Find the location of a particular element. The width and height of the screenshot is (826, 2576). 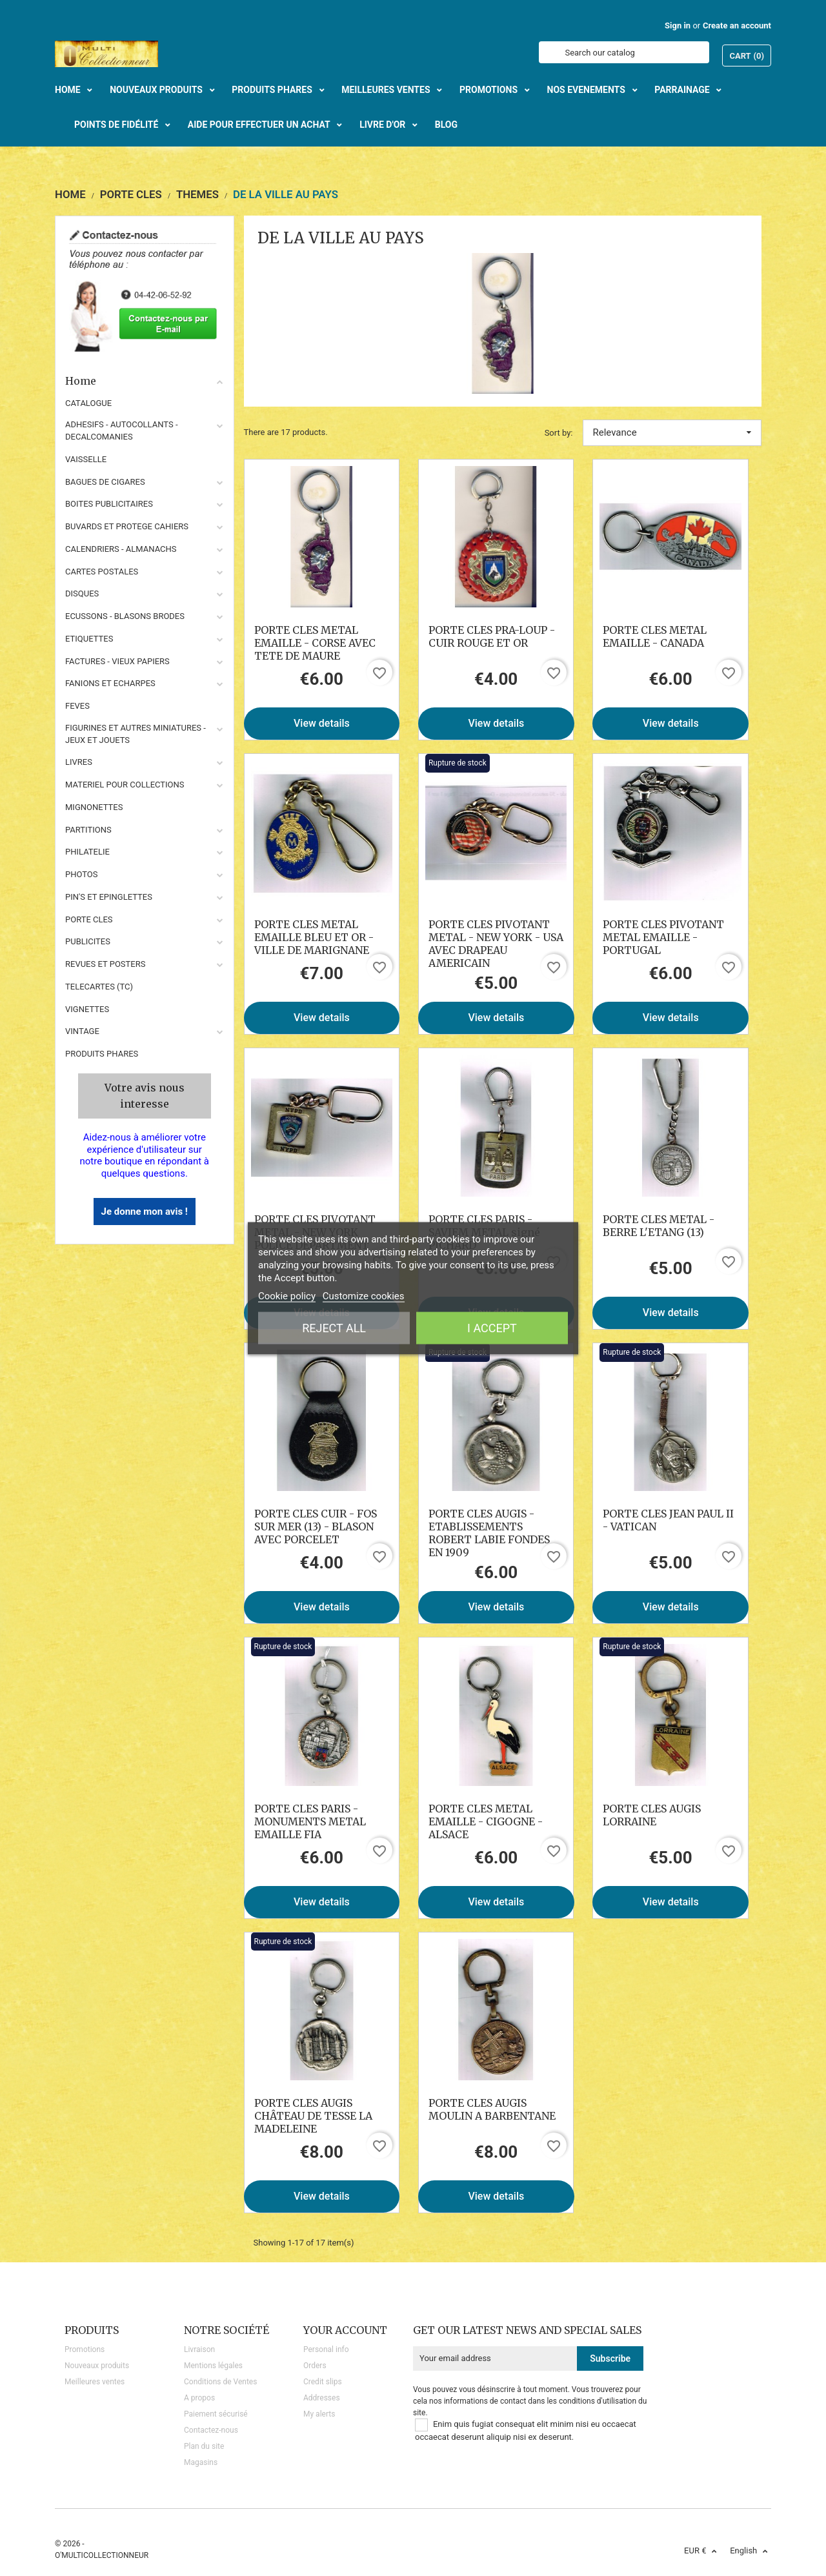

PORTE CLES PIVOTANT METAL - NEW YORK - USA AVEC DRAPEAU AMERICAIN is located at coordinates (495, 943).